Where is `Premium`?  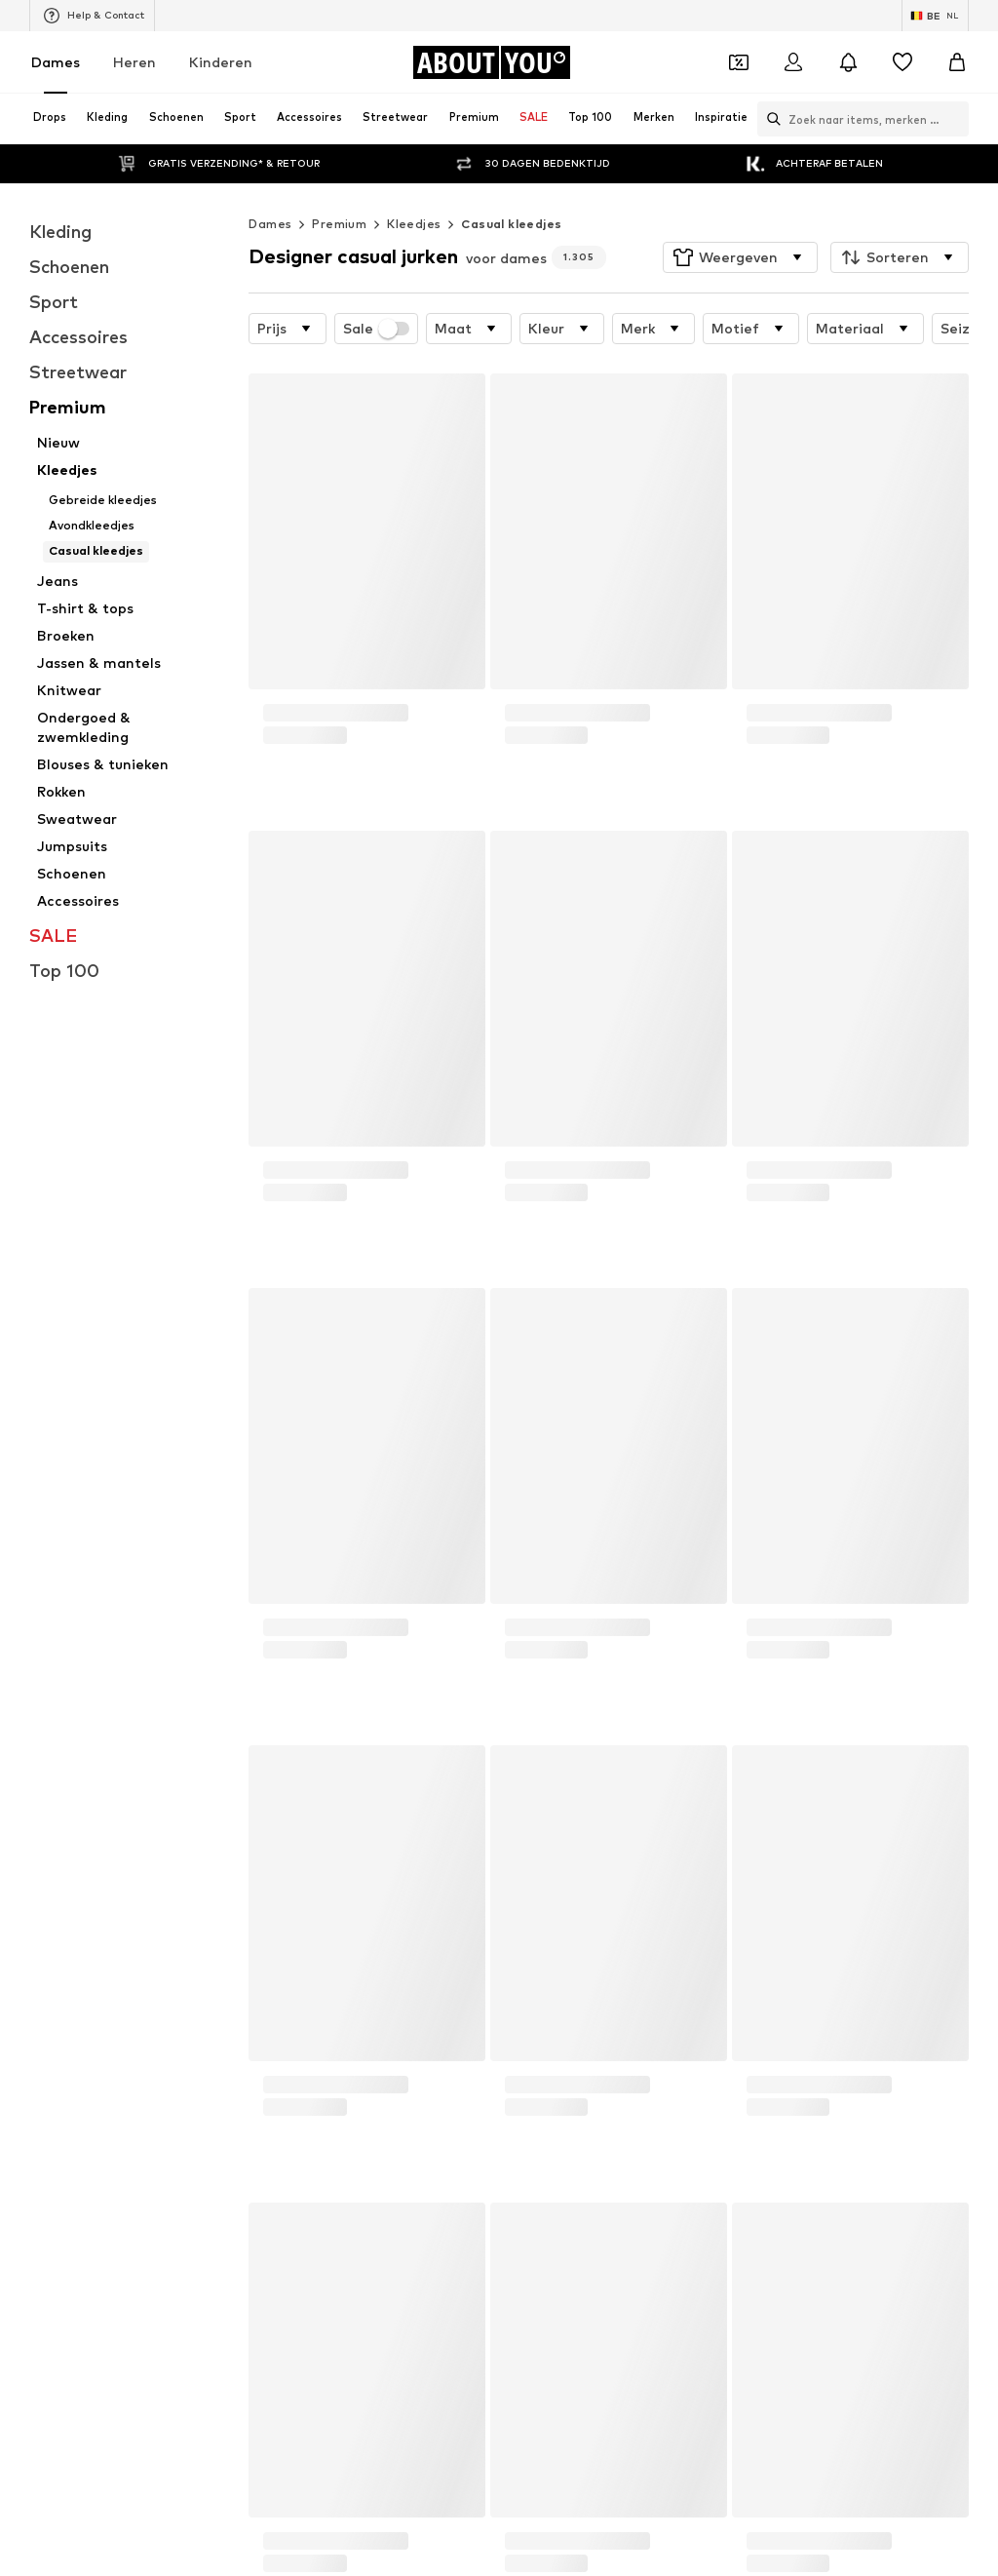
Premium is located at coordinates (339, 223).